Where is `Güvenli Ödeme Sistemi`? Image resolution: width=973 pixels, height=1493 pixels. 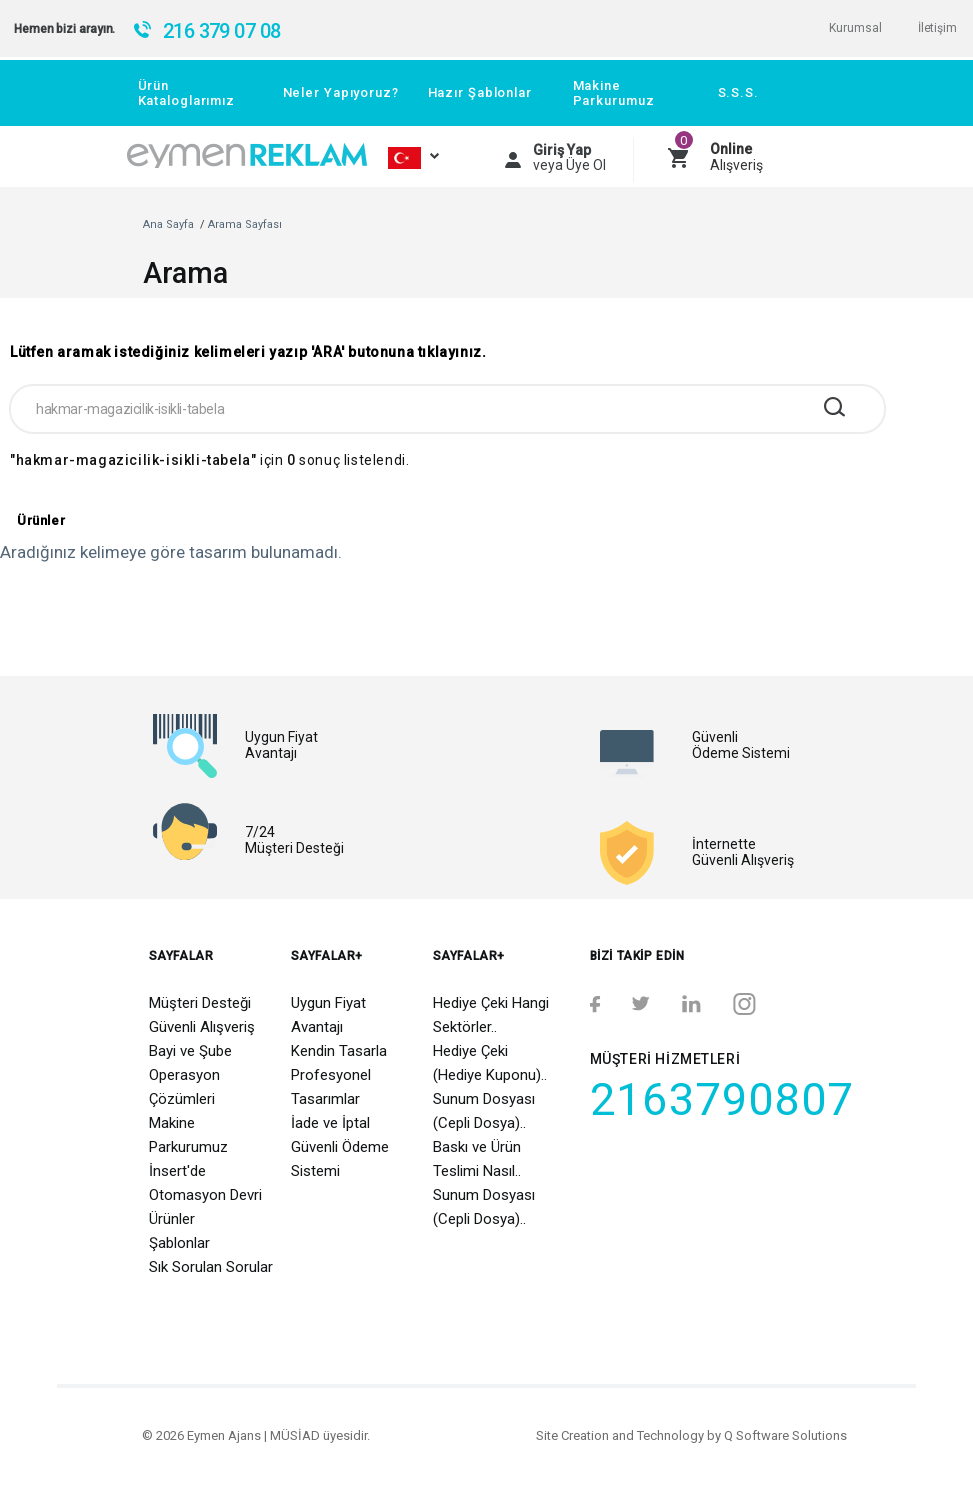 Güvenli Ödeme Sistemi is located at coordinates (340, 1159).